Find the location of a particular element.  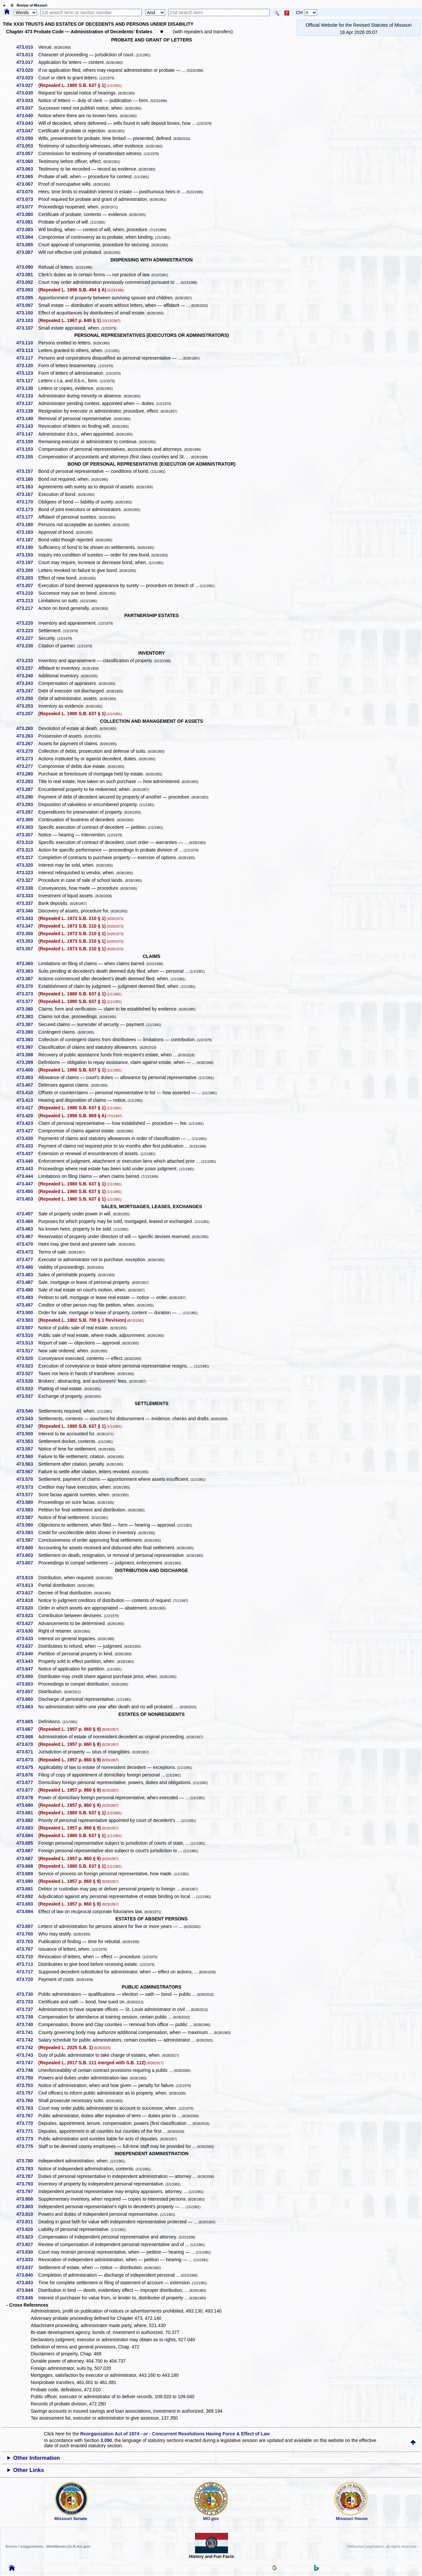

473.387 is located at coordinates (27, 1024).